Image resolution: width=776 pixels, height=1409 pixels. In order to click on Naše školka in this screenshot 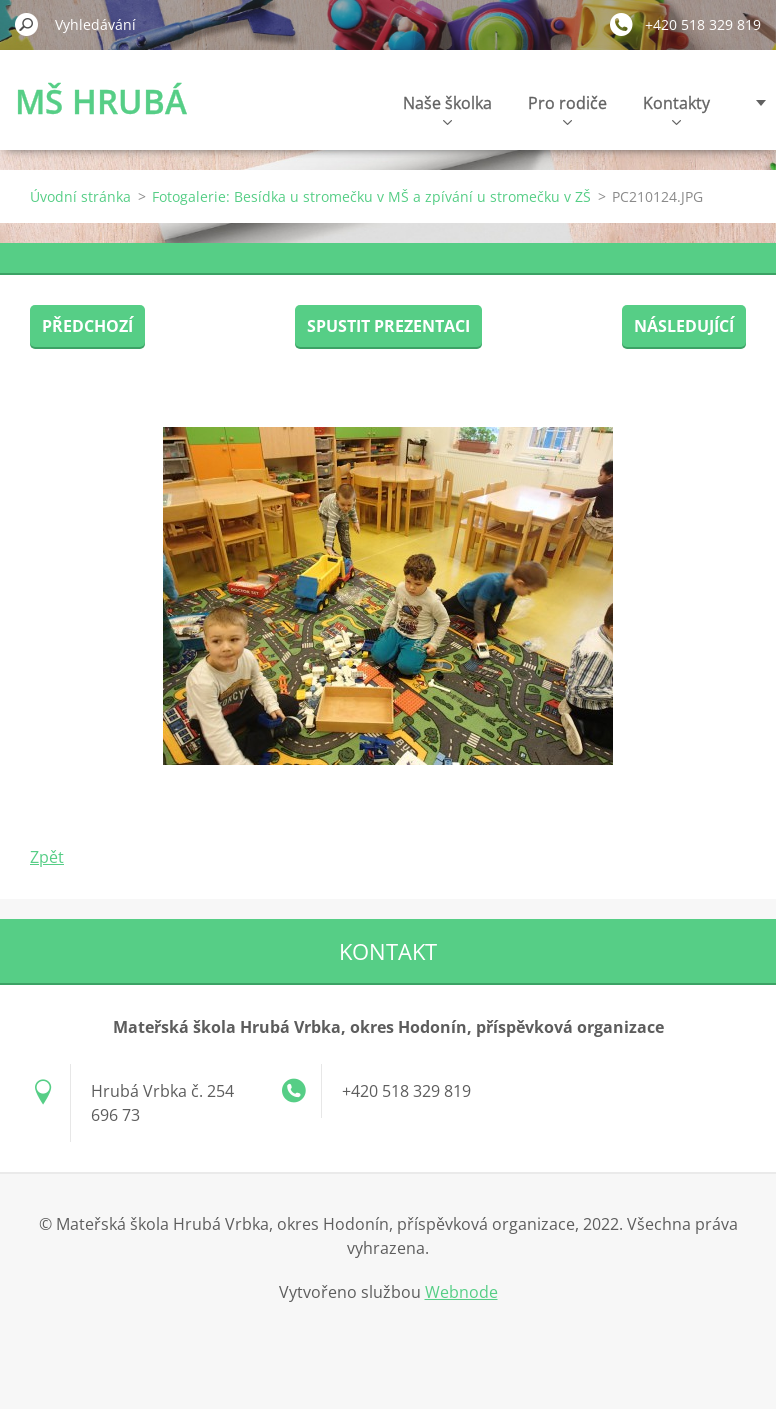, I will do `click(447, 108)`.